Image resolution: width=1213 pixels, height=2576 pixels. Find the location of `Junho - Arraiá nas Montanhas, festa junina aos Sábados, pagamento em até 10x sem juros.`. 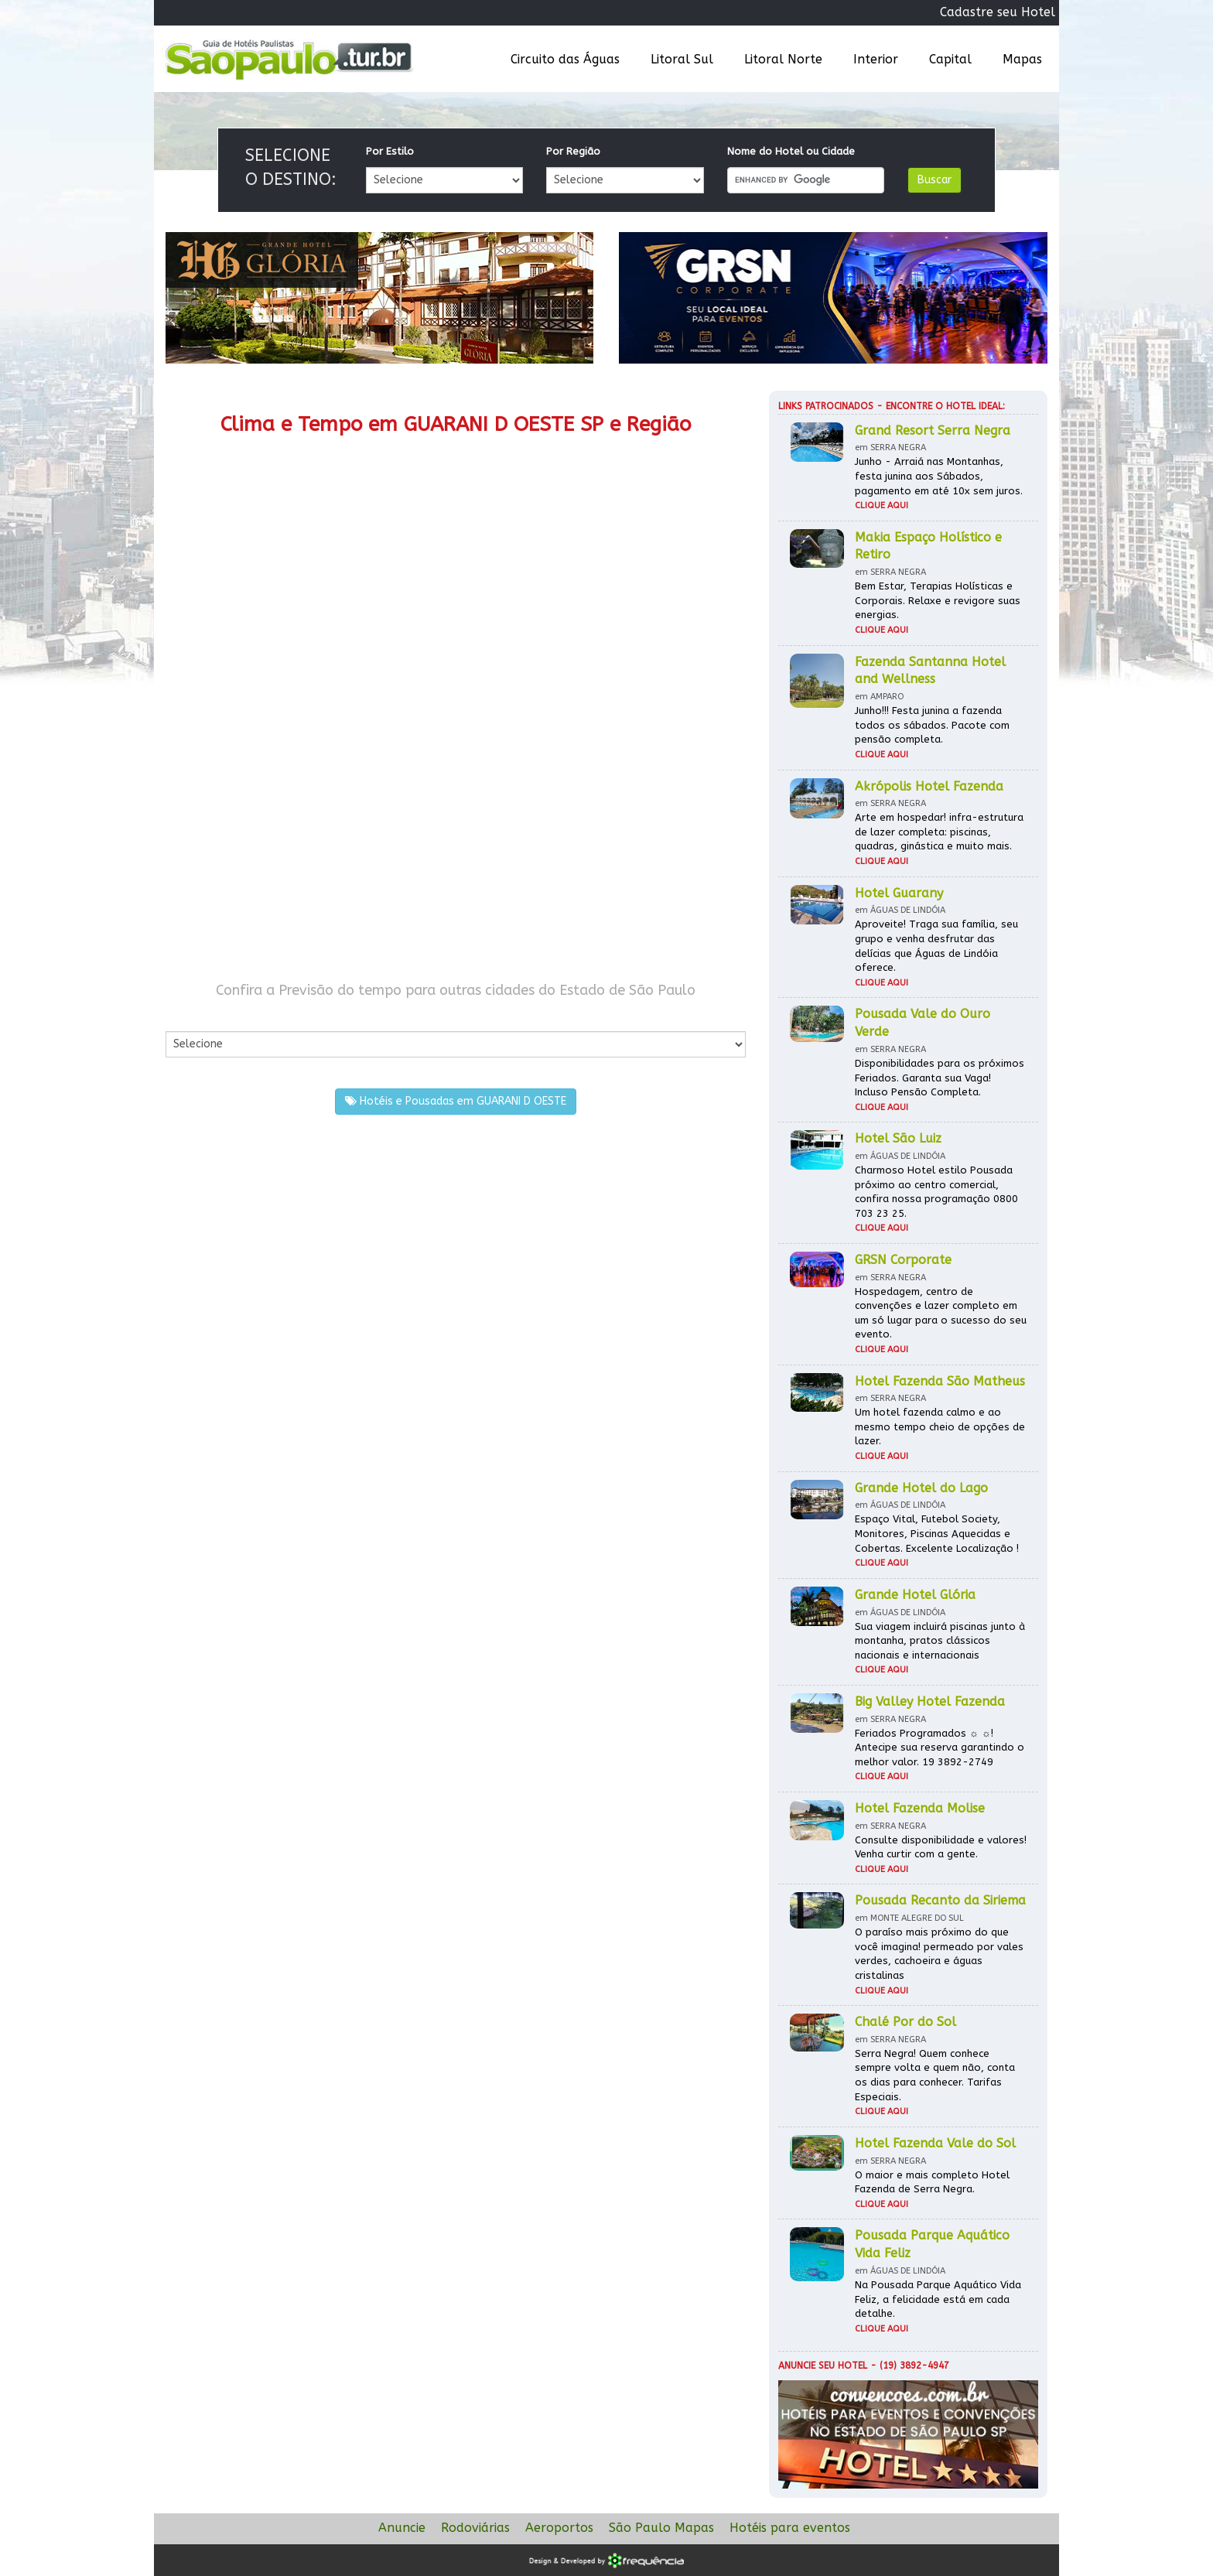

Junho - Arraiá nas Montanhas, festa junina aos Sábados, pagamento em até 10x sem juros. is located at coordinates (939, 476).